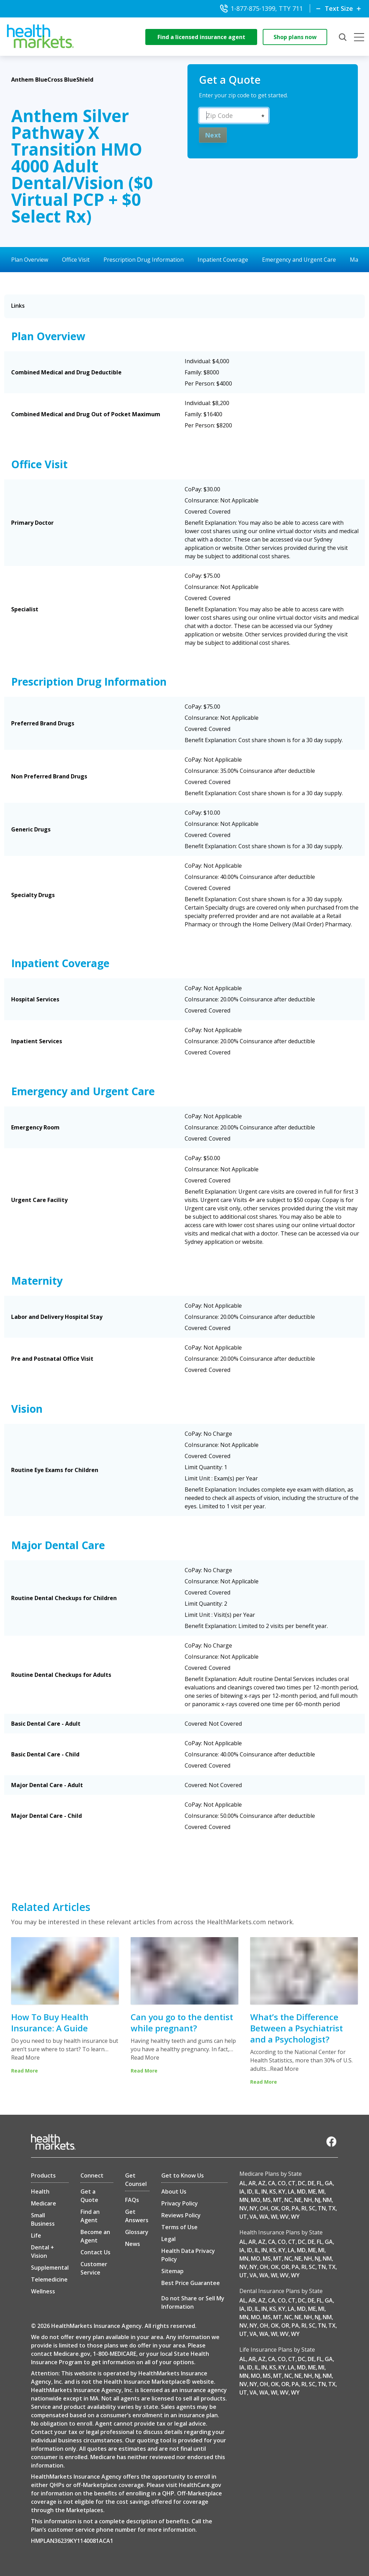  What do you see at coordinates (49, 2279) in the screenshot?
I see `Telemedicine` at bounding box center [49, 2279].